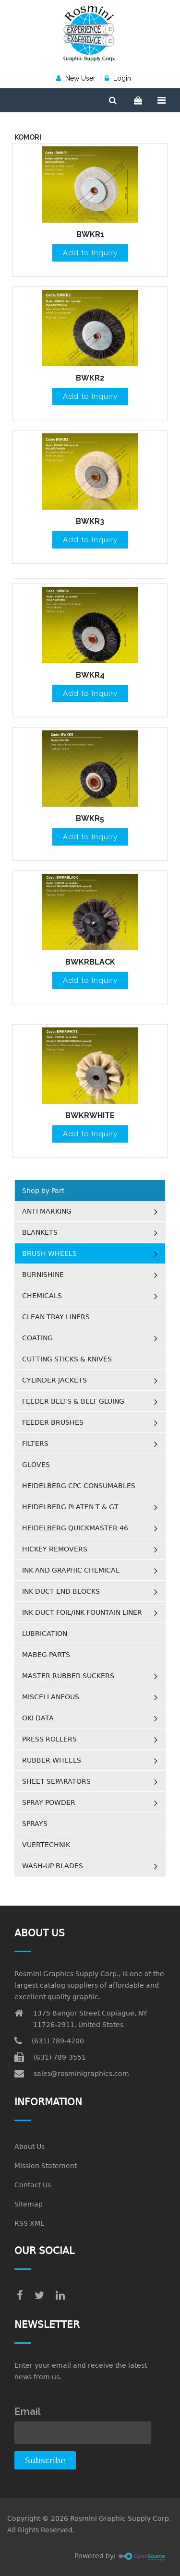 The image size is (180, 2576). Describe the element at coordinates (47, 1211) in the screenshot. I see `ANTI MARKING` at that location.